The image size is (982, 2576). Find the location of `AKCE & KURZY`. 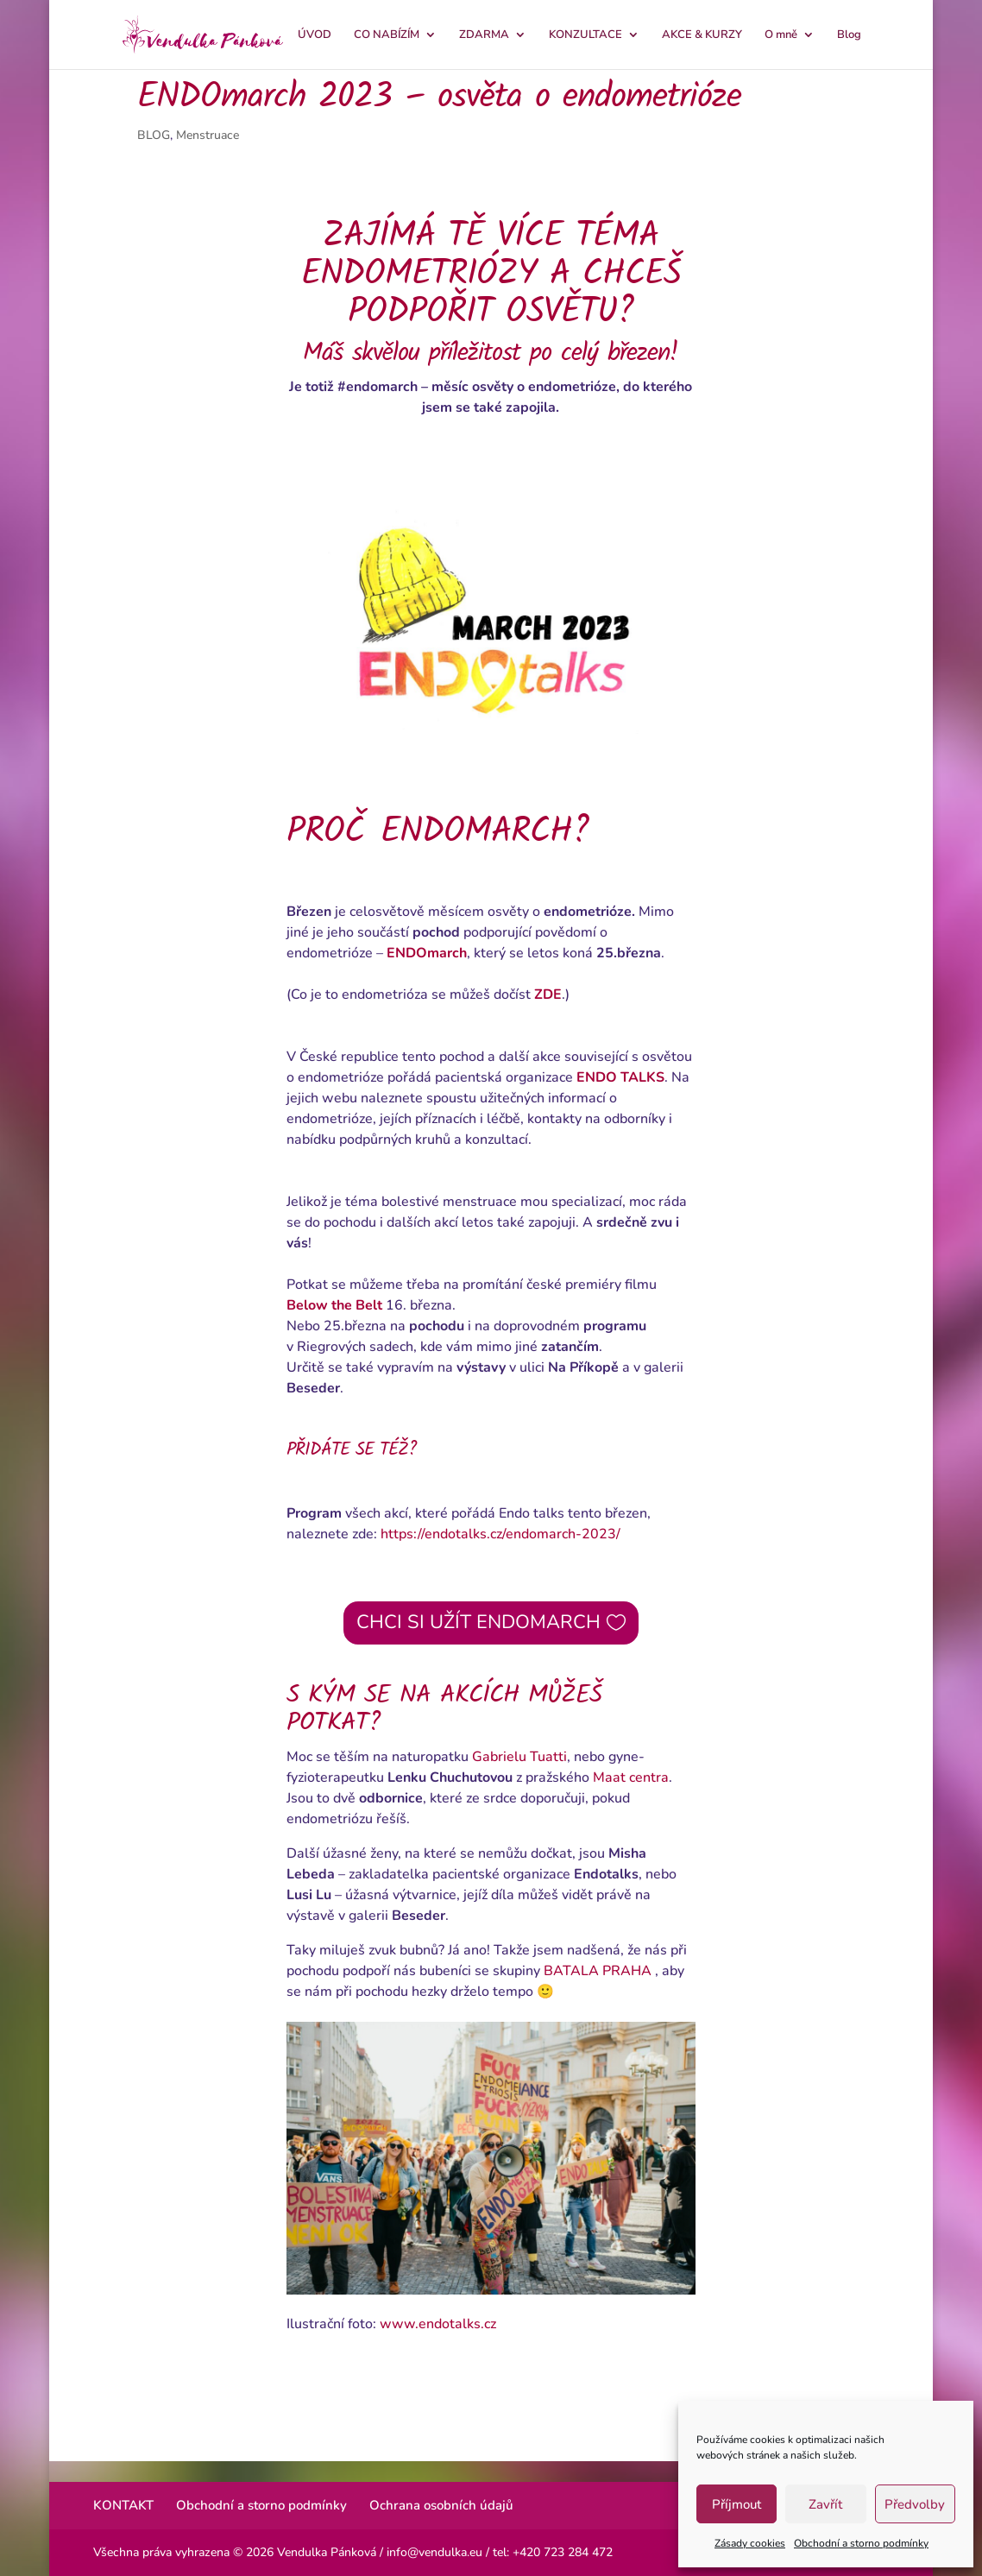

AKCE & KURZY is located at coordinates (702, 35).